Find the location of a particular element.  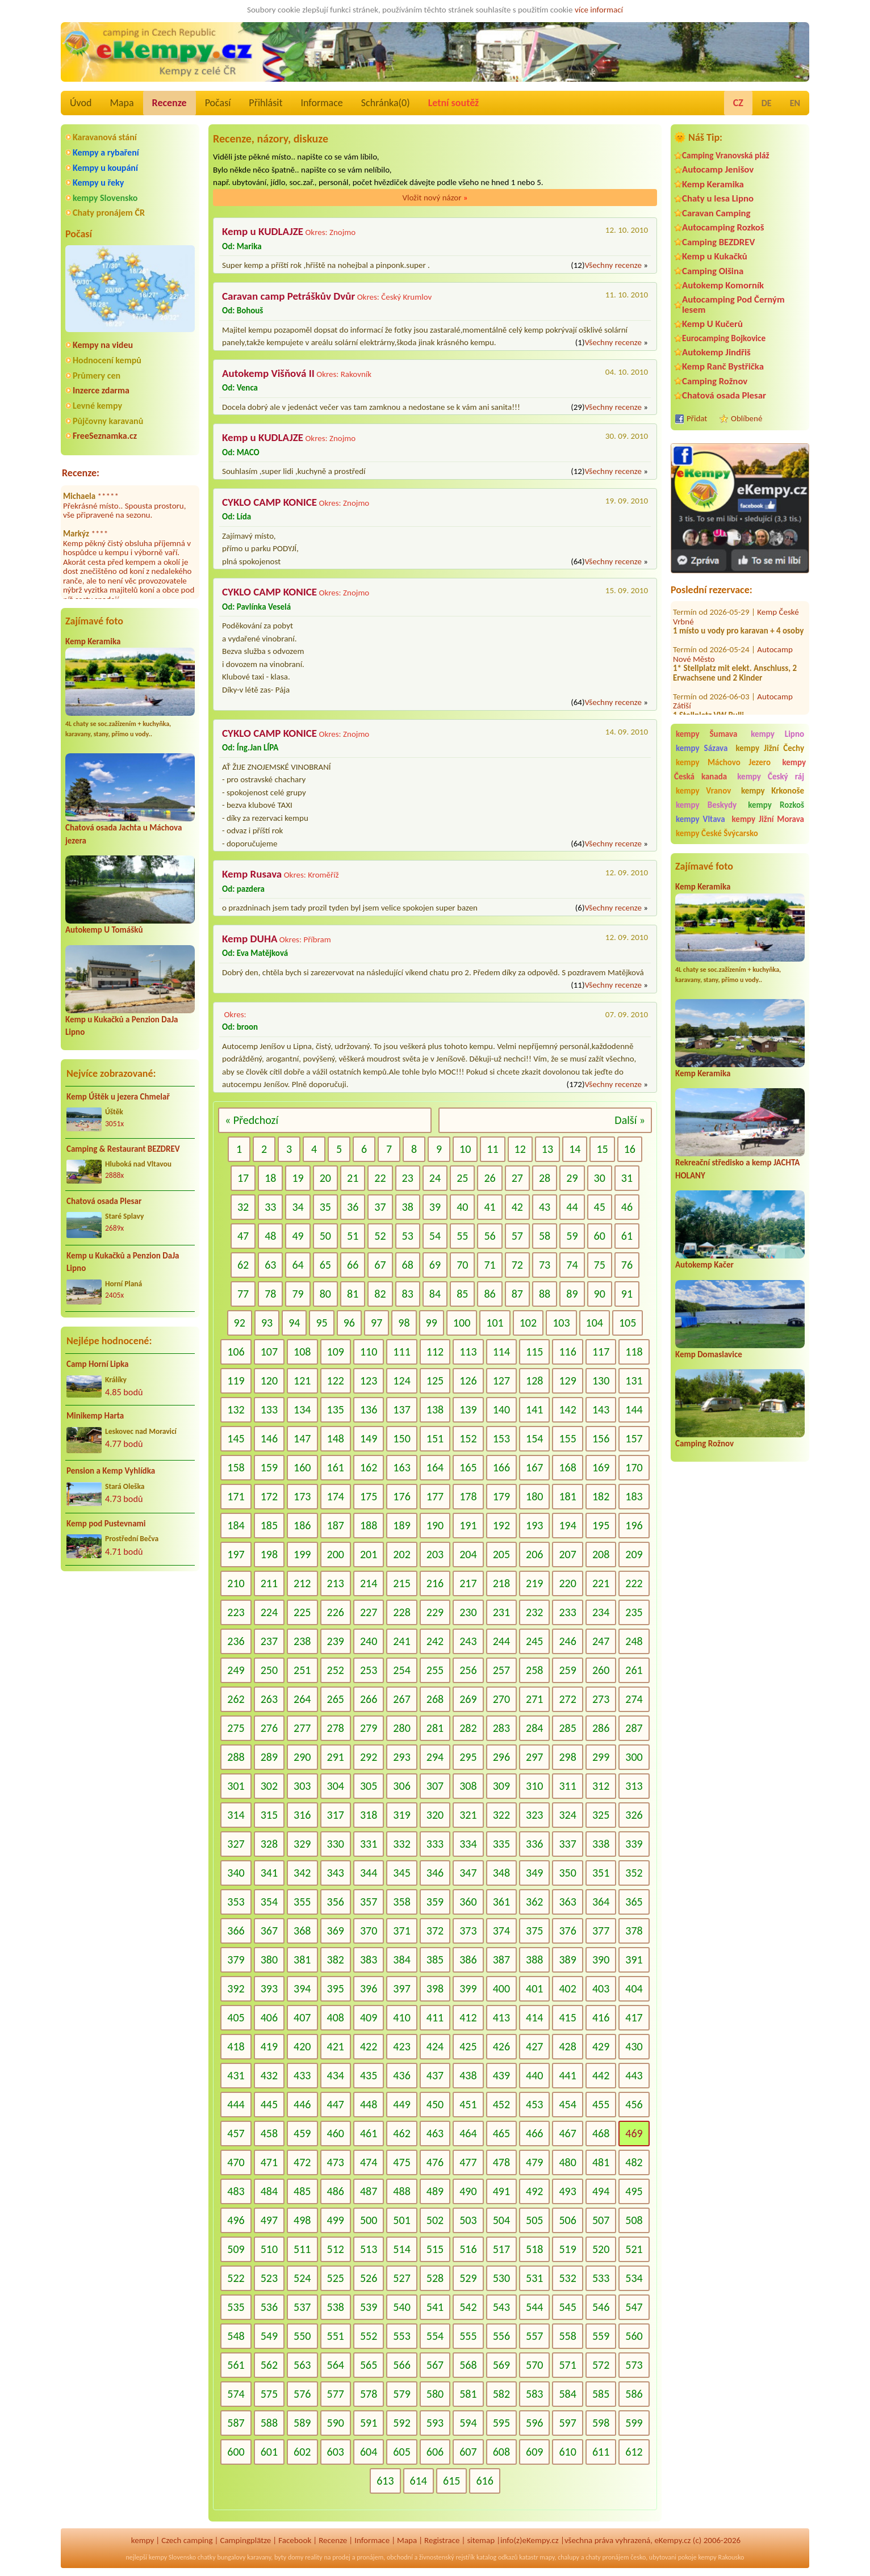

291 is located at coordinates (335, 1757).